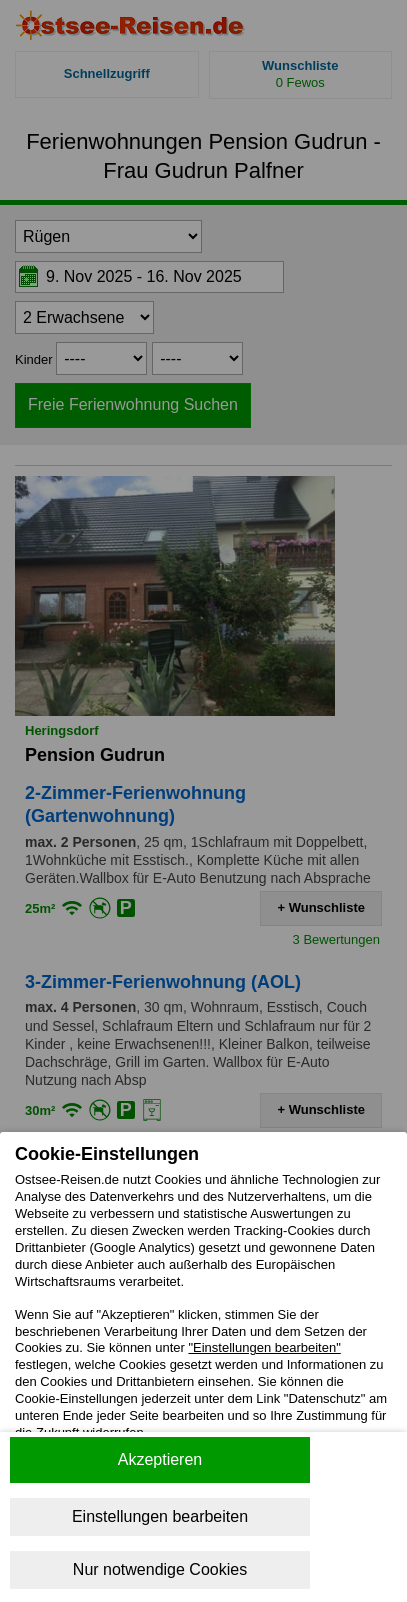 The width and height of the screenshot is (407, 1602). Describe the element at coordinates (160, 1459) in the screenshot. I see `Akzeptieren` at that location.